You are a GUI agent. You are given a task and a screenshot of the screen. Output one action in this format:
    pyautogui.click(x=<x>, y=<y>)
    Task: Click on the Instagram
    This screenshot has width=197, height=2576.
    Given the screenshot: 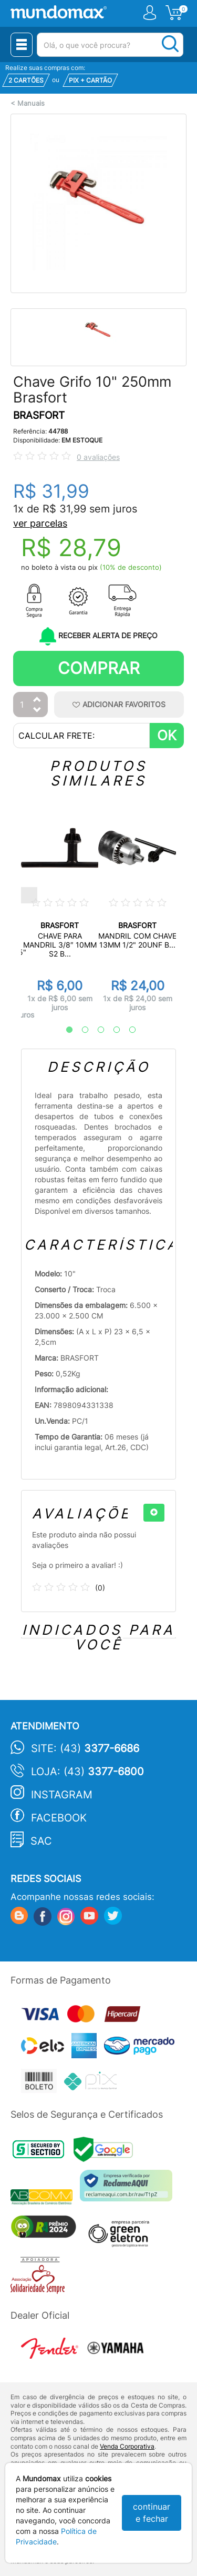 What is the action you would take?
    pyautogui.click(x=61, y=1794)
    